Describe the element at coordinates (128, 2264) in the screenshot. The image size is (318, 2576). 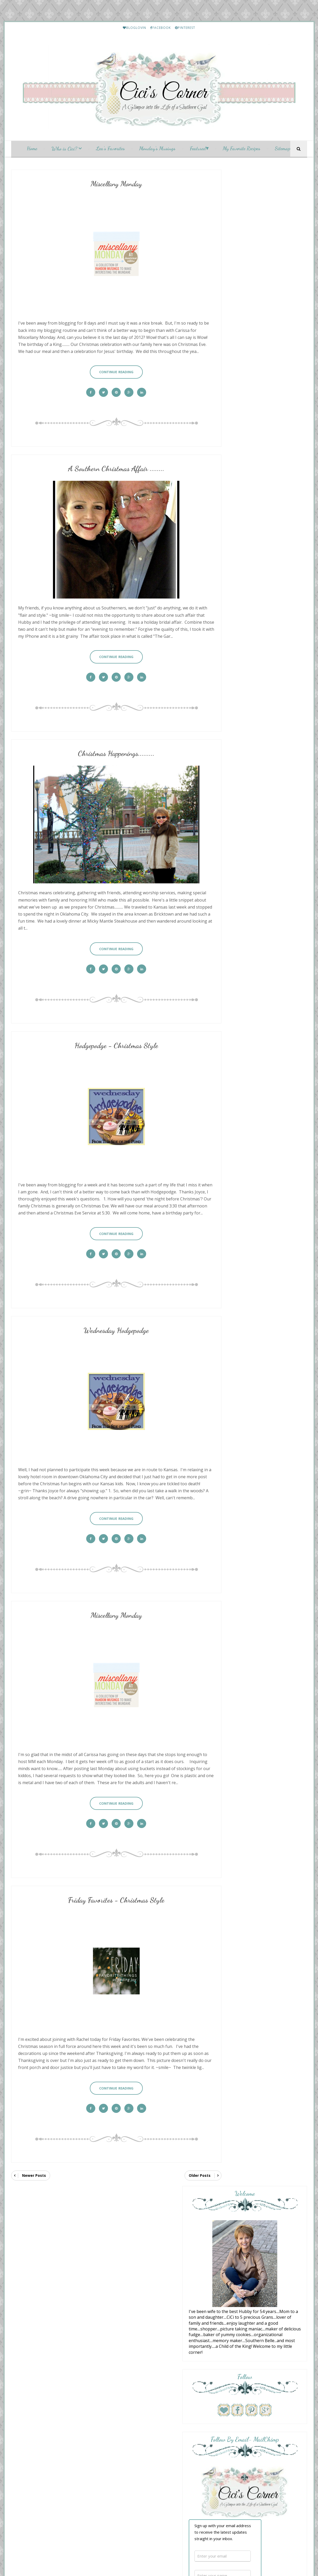
I see `2017` at that location.